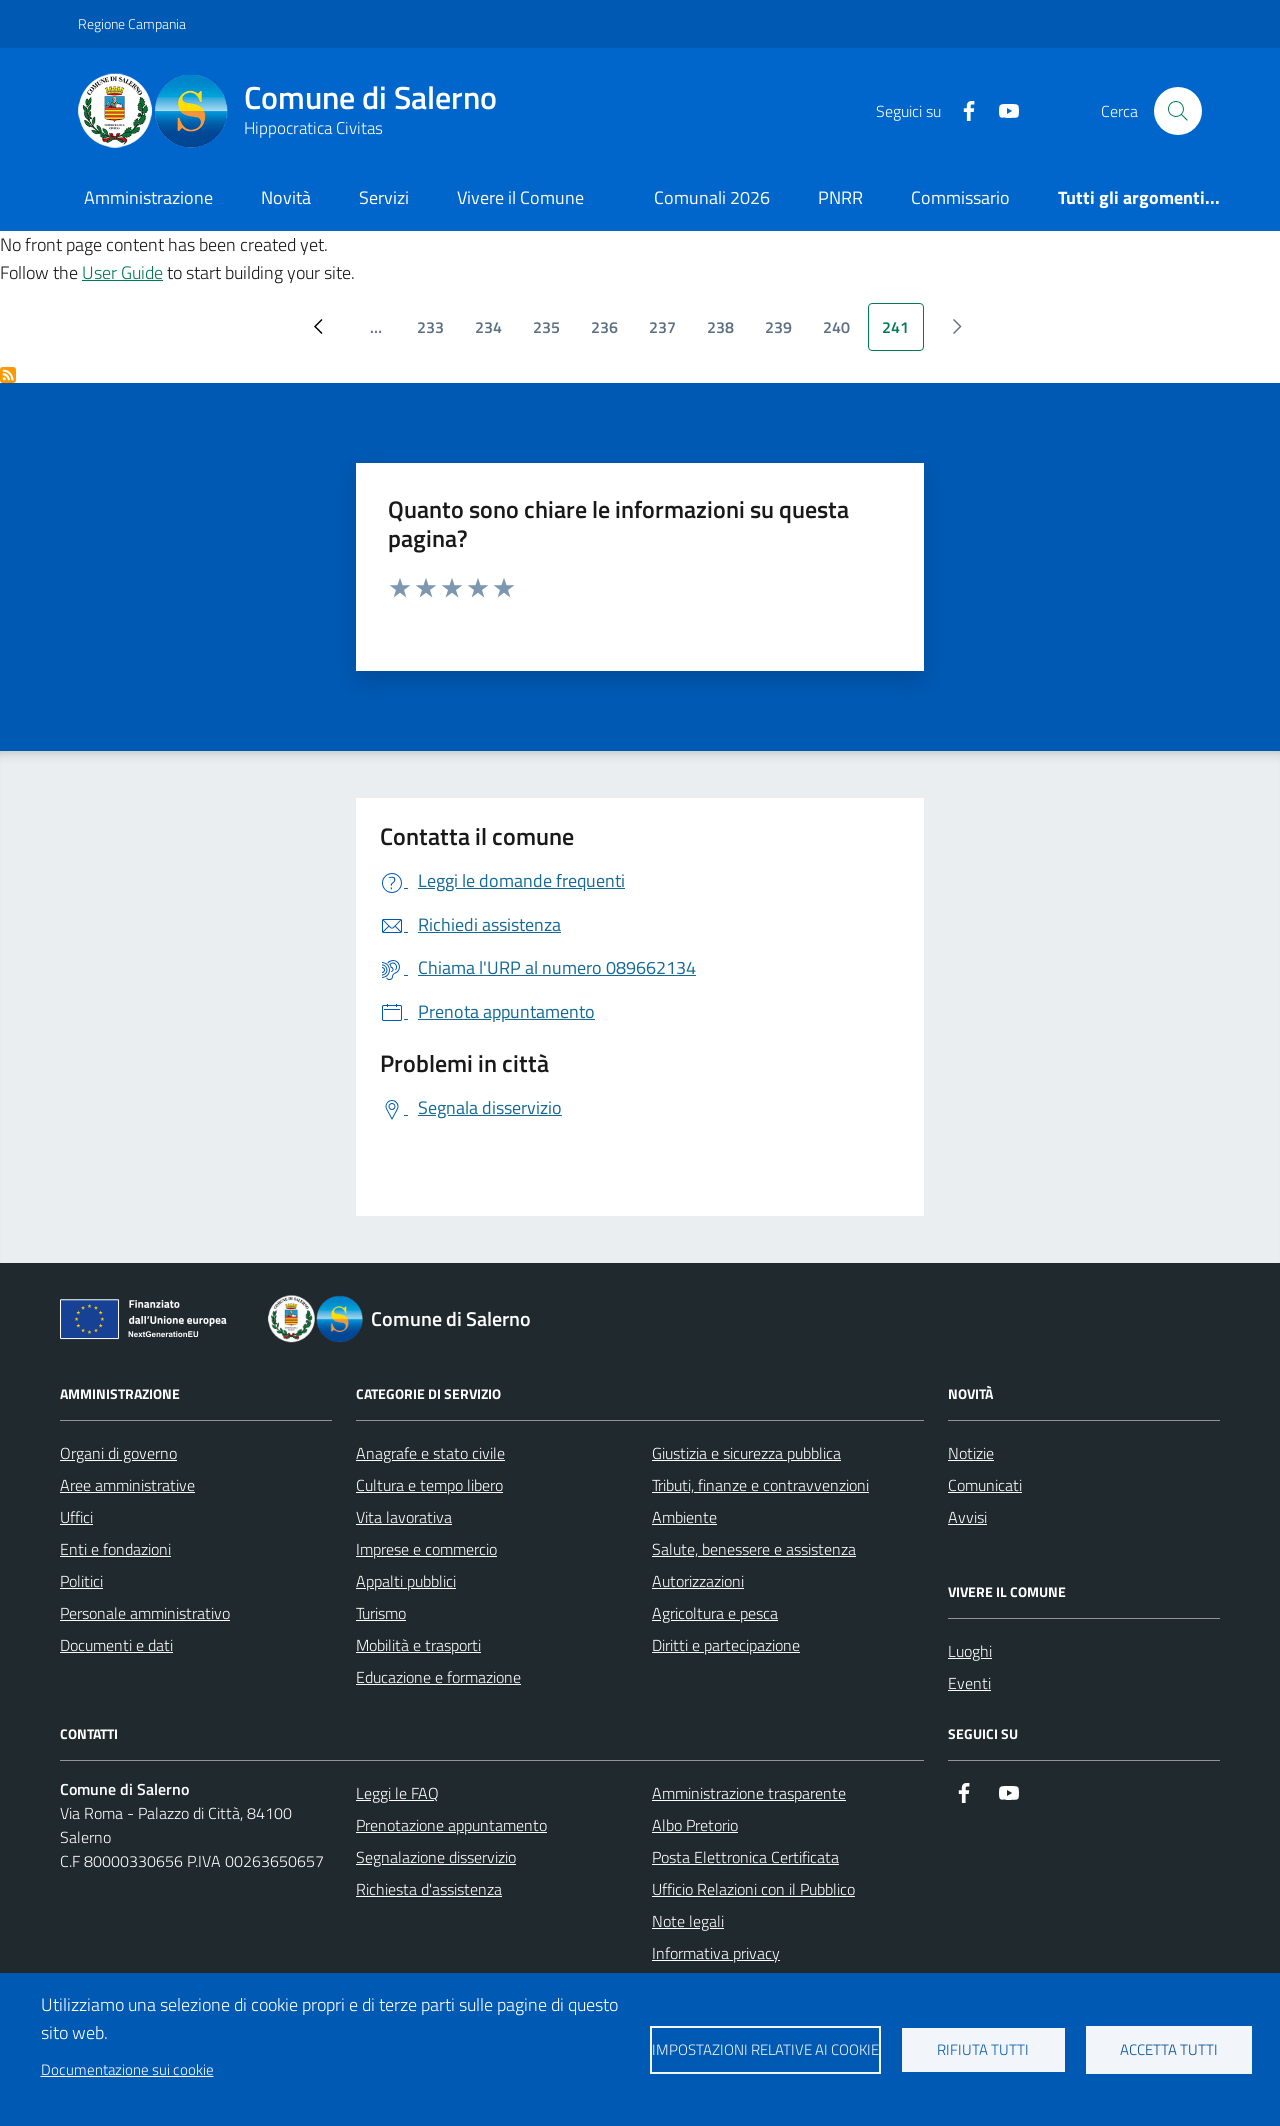  Describe the element at coordinates (715, 1613) in the screenshot. I see `Agricoltura e pesca` at that location.